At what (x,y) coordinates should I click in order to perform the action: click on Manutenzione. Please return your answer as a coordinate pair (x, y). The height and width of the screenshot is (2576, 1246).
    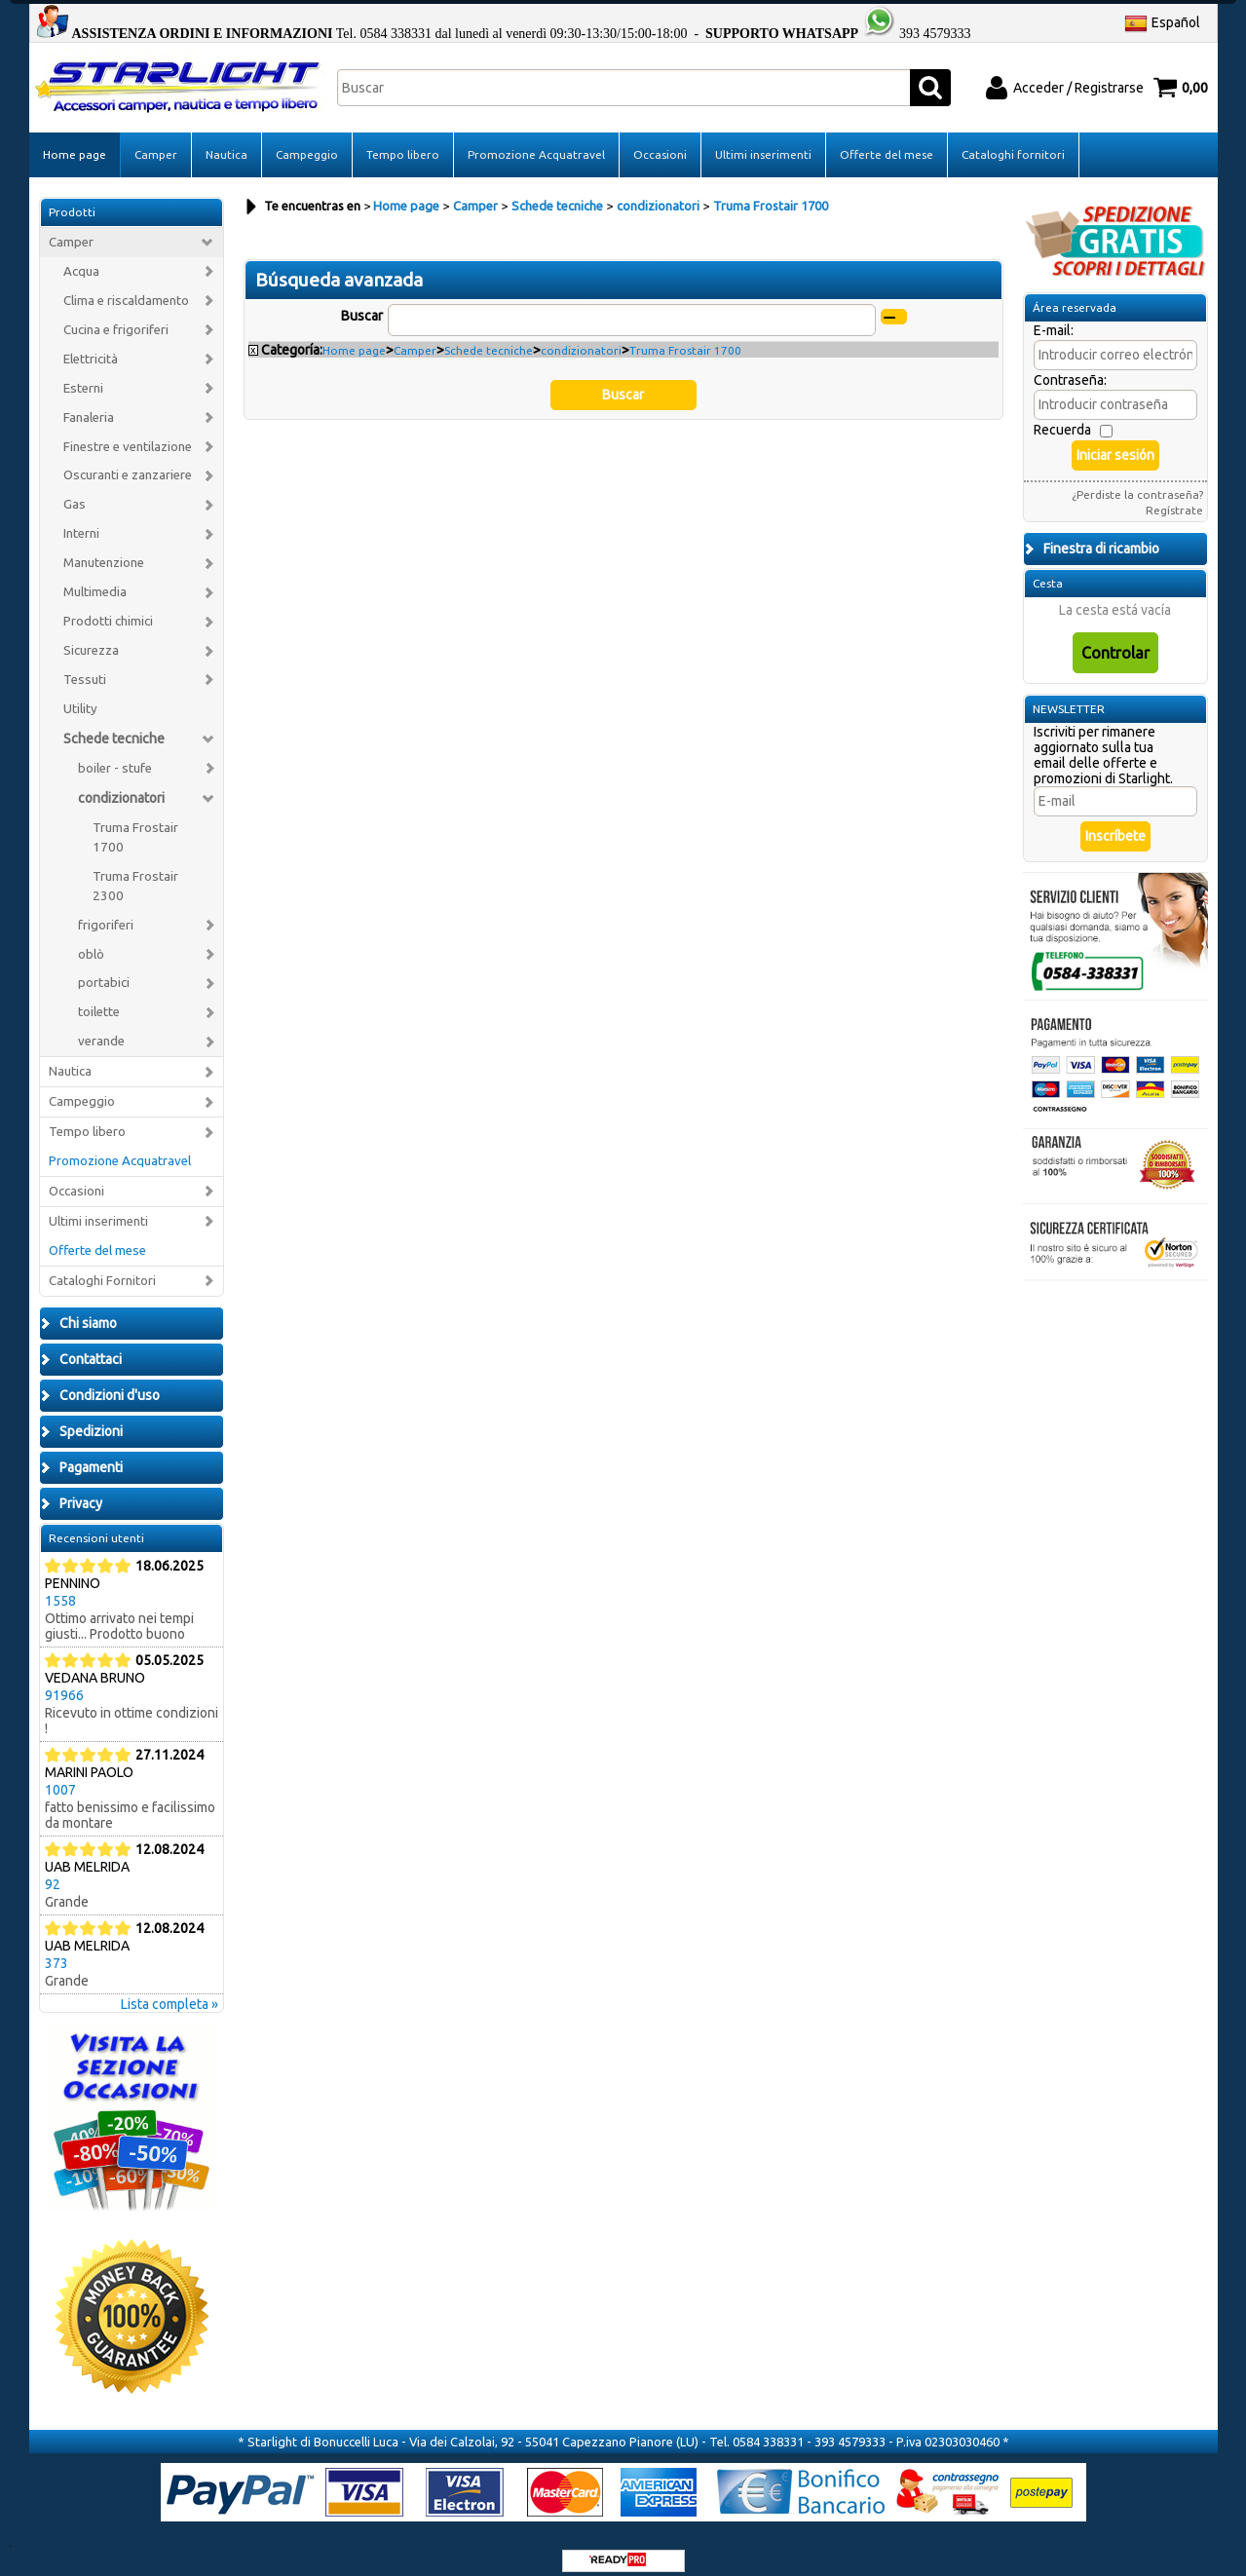
    Looking at the image, I should click on (103, 548).